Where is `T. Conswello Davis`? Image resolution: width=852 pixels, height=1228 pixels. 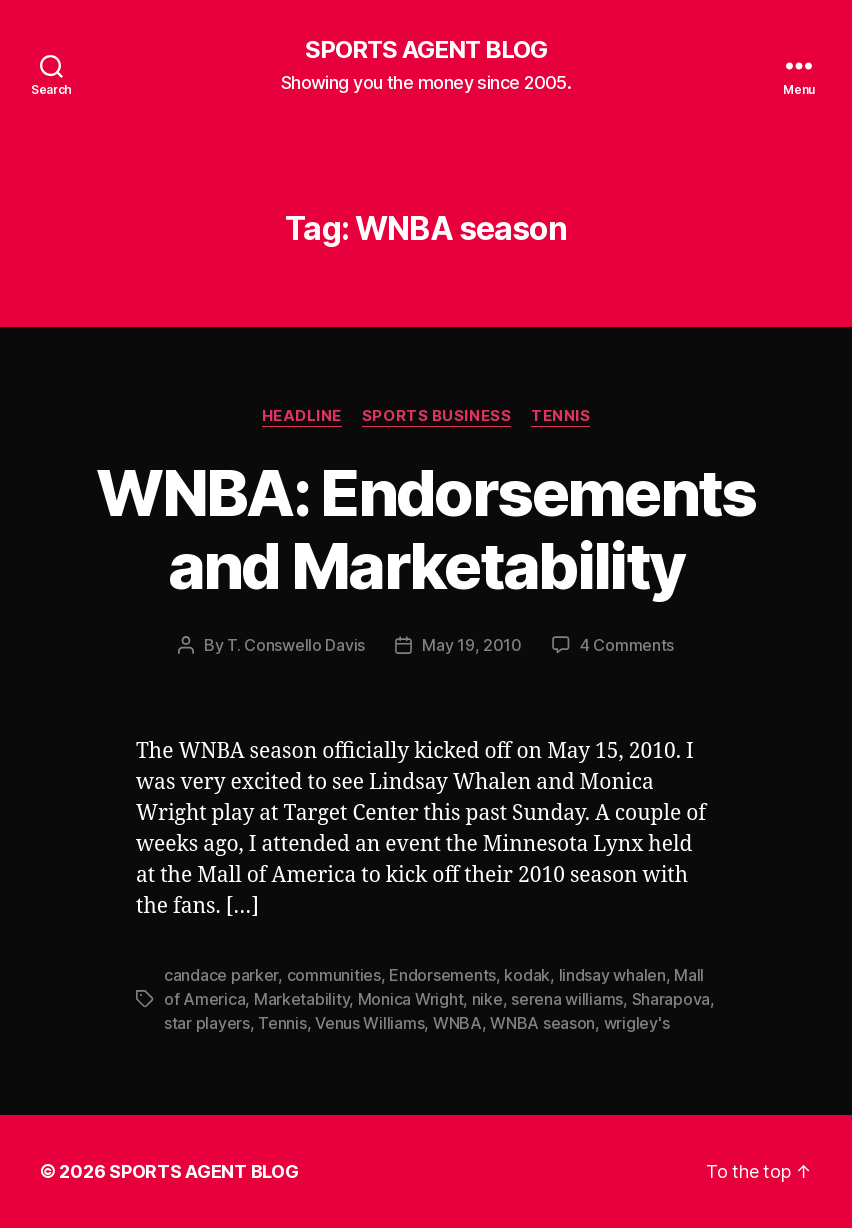
T. Conswello Davis is located at coordinates (296, 645).